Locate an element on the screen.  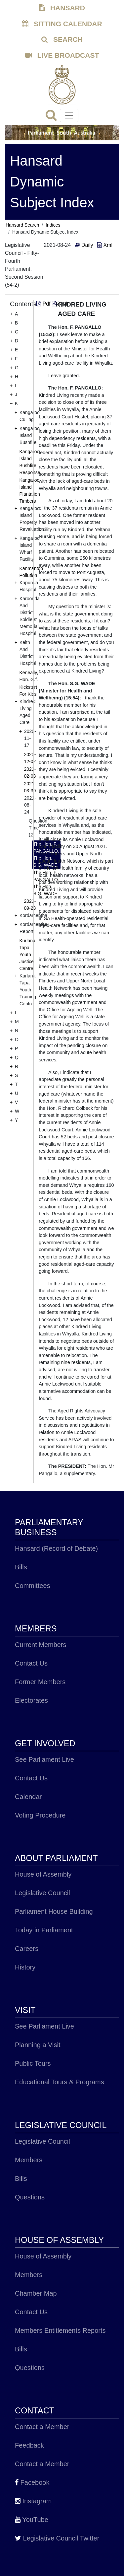
Kanmantoo Pollution is located at coordinates (31, 572).